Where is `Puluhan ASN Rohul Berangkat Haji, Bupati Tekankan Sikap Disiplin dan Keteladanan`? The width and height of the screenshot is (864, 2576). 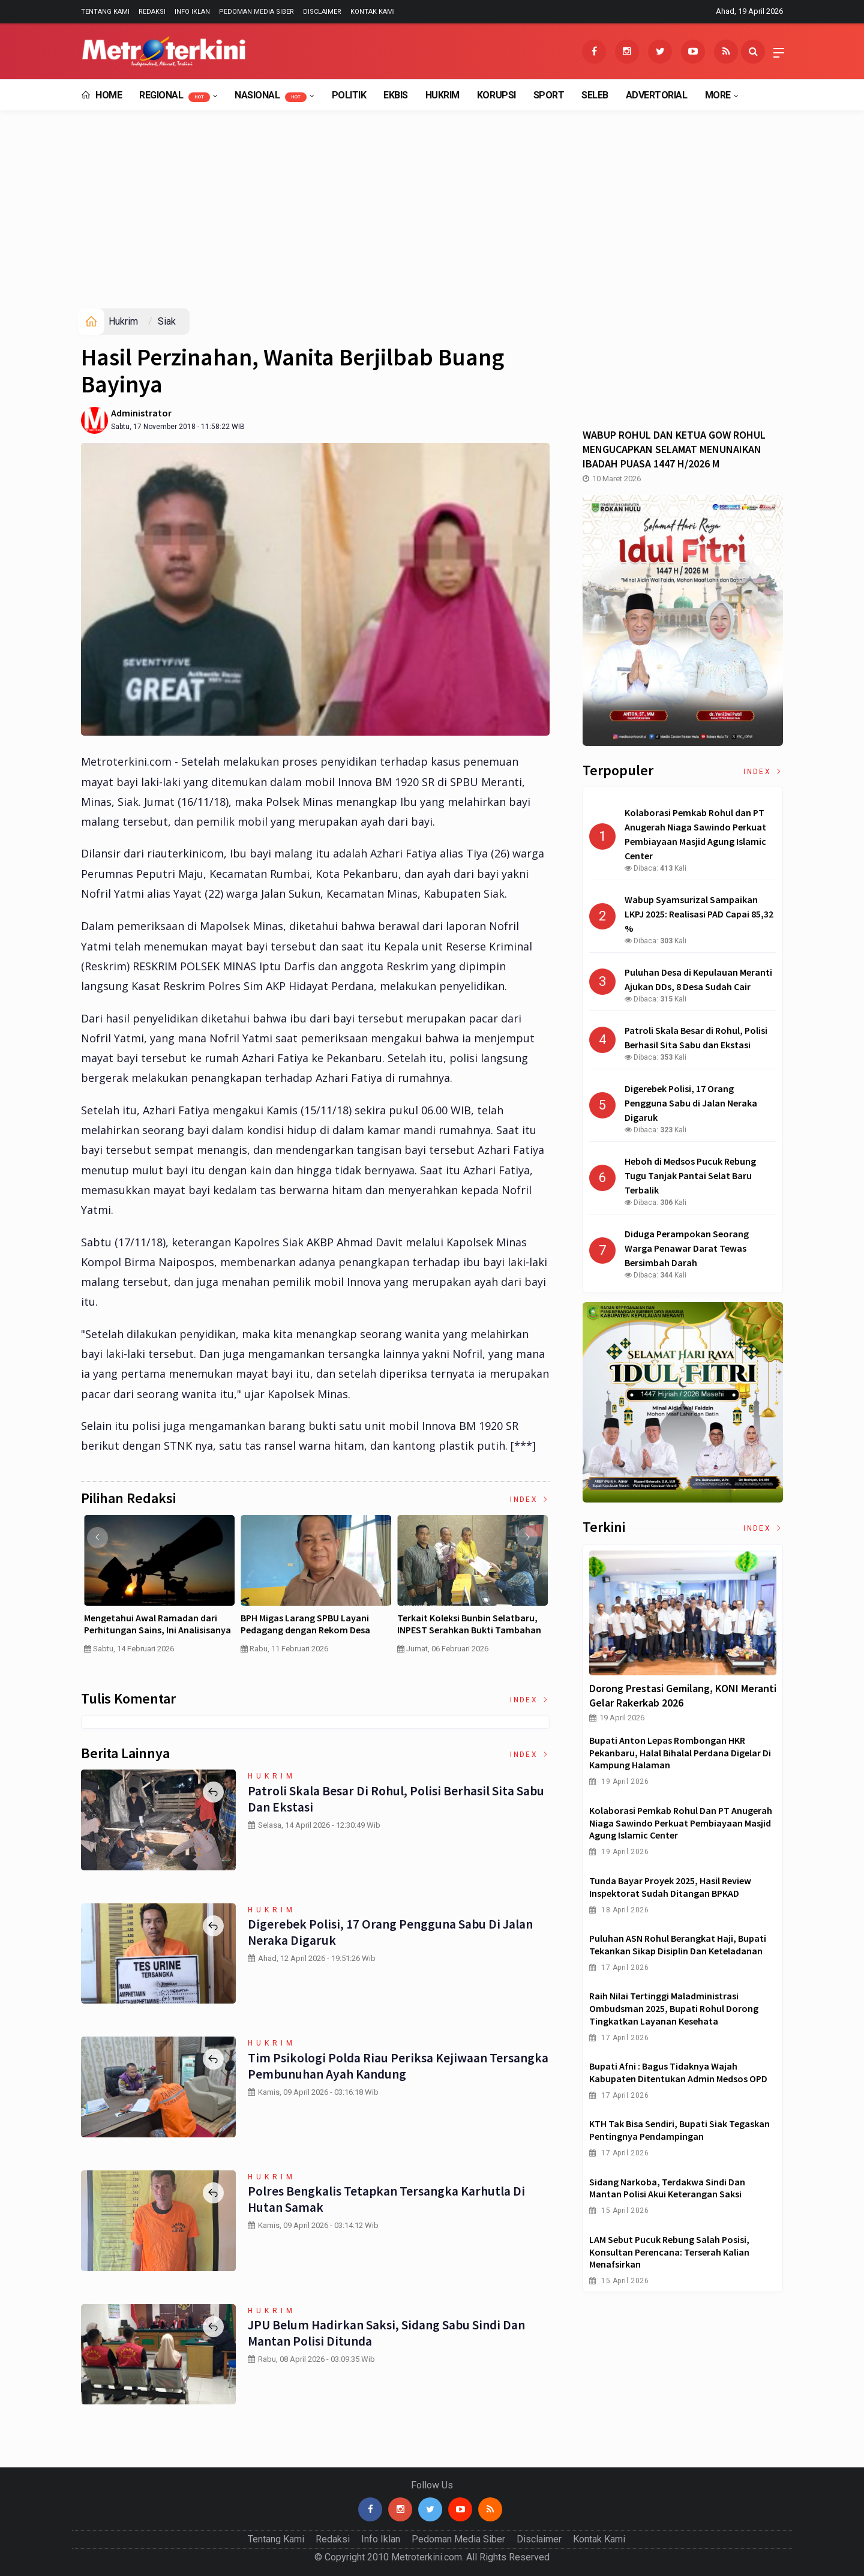
Puluhan ASN Rohul Berangkat Haji, Bupati Tekankan Sikap Disiplin dan Keteladanan is located at coordinates (677, 1944).